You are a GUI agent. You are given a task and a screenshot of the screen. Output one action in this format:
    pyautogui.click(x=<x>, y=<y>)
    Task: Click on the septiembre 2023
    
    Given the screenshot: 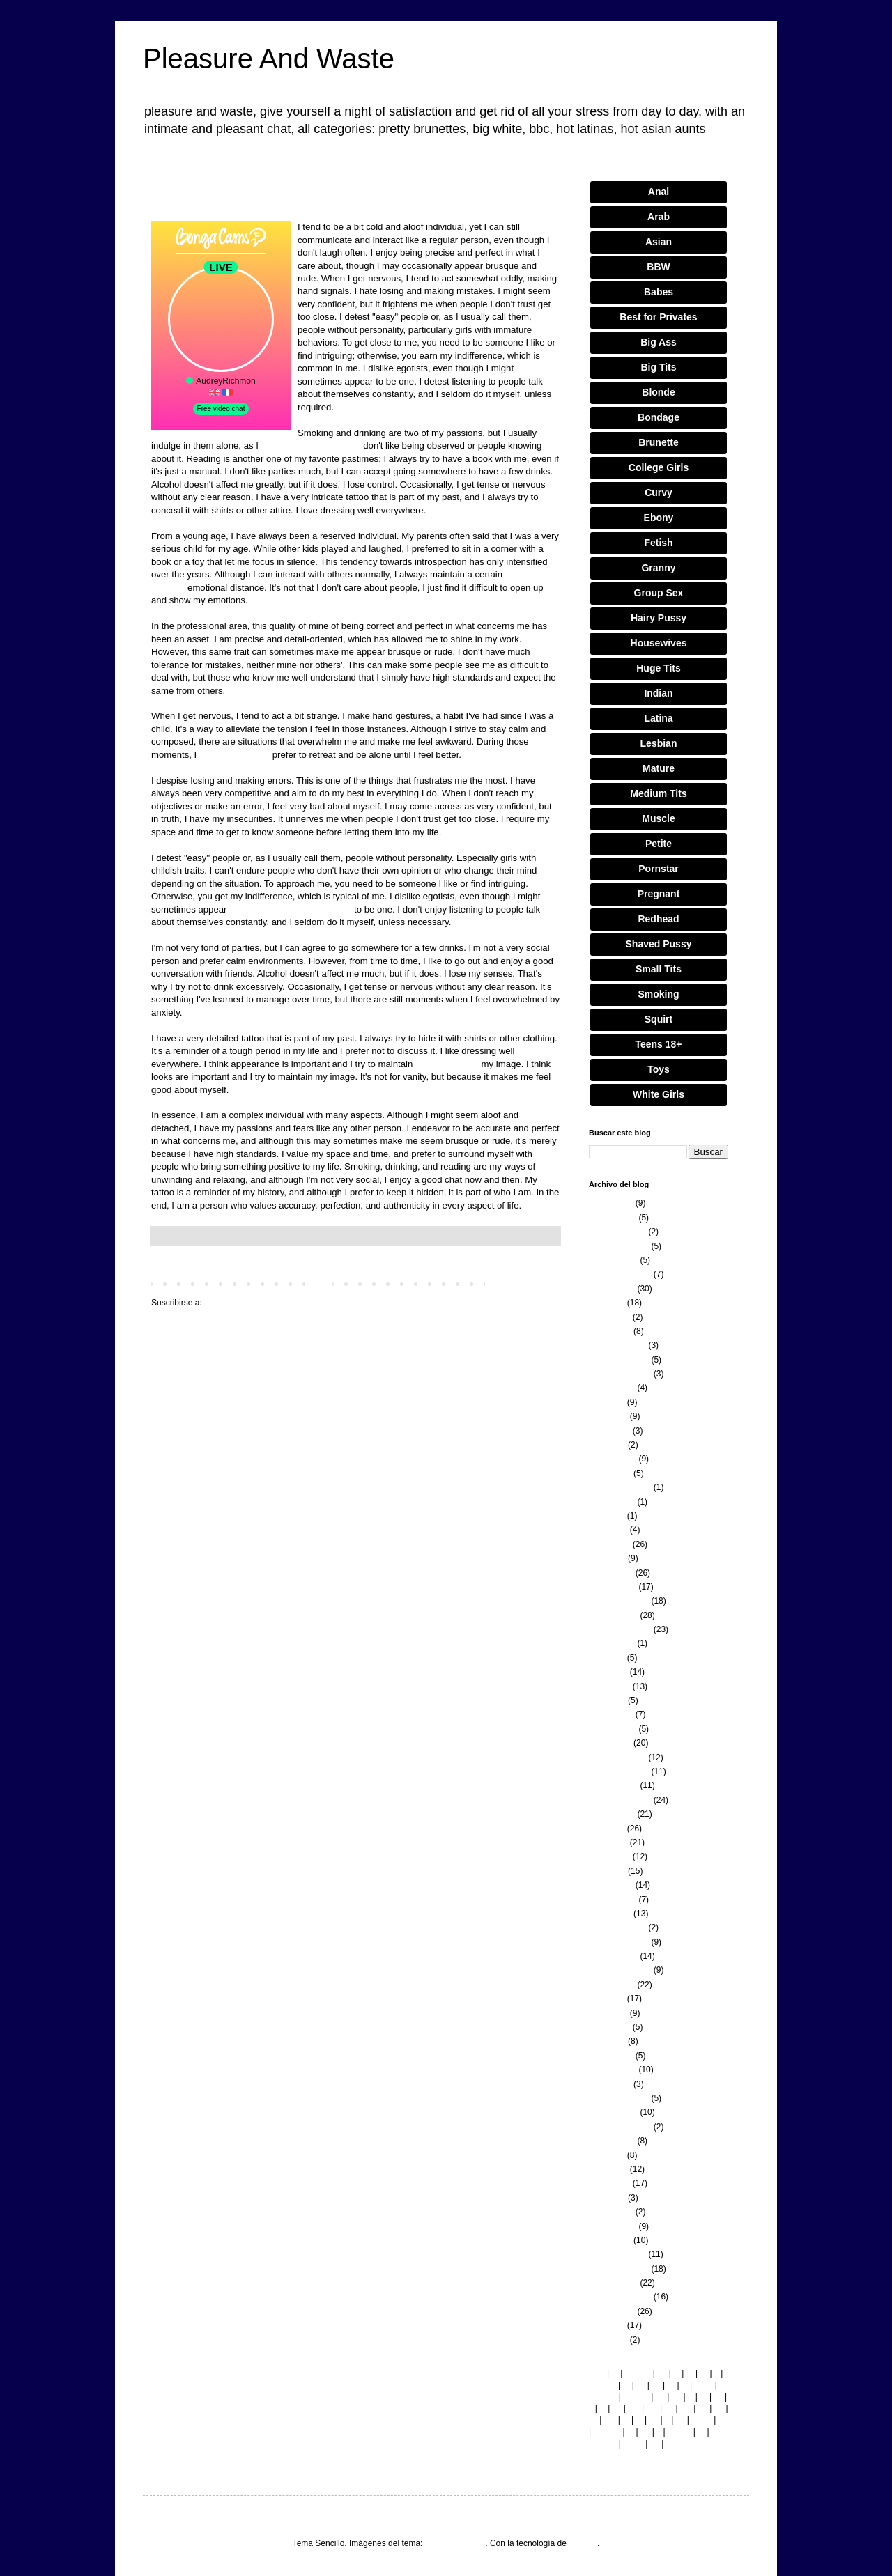 What is the action you would take?
    pyautogui.click(x=620, y=1487)
    